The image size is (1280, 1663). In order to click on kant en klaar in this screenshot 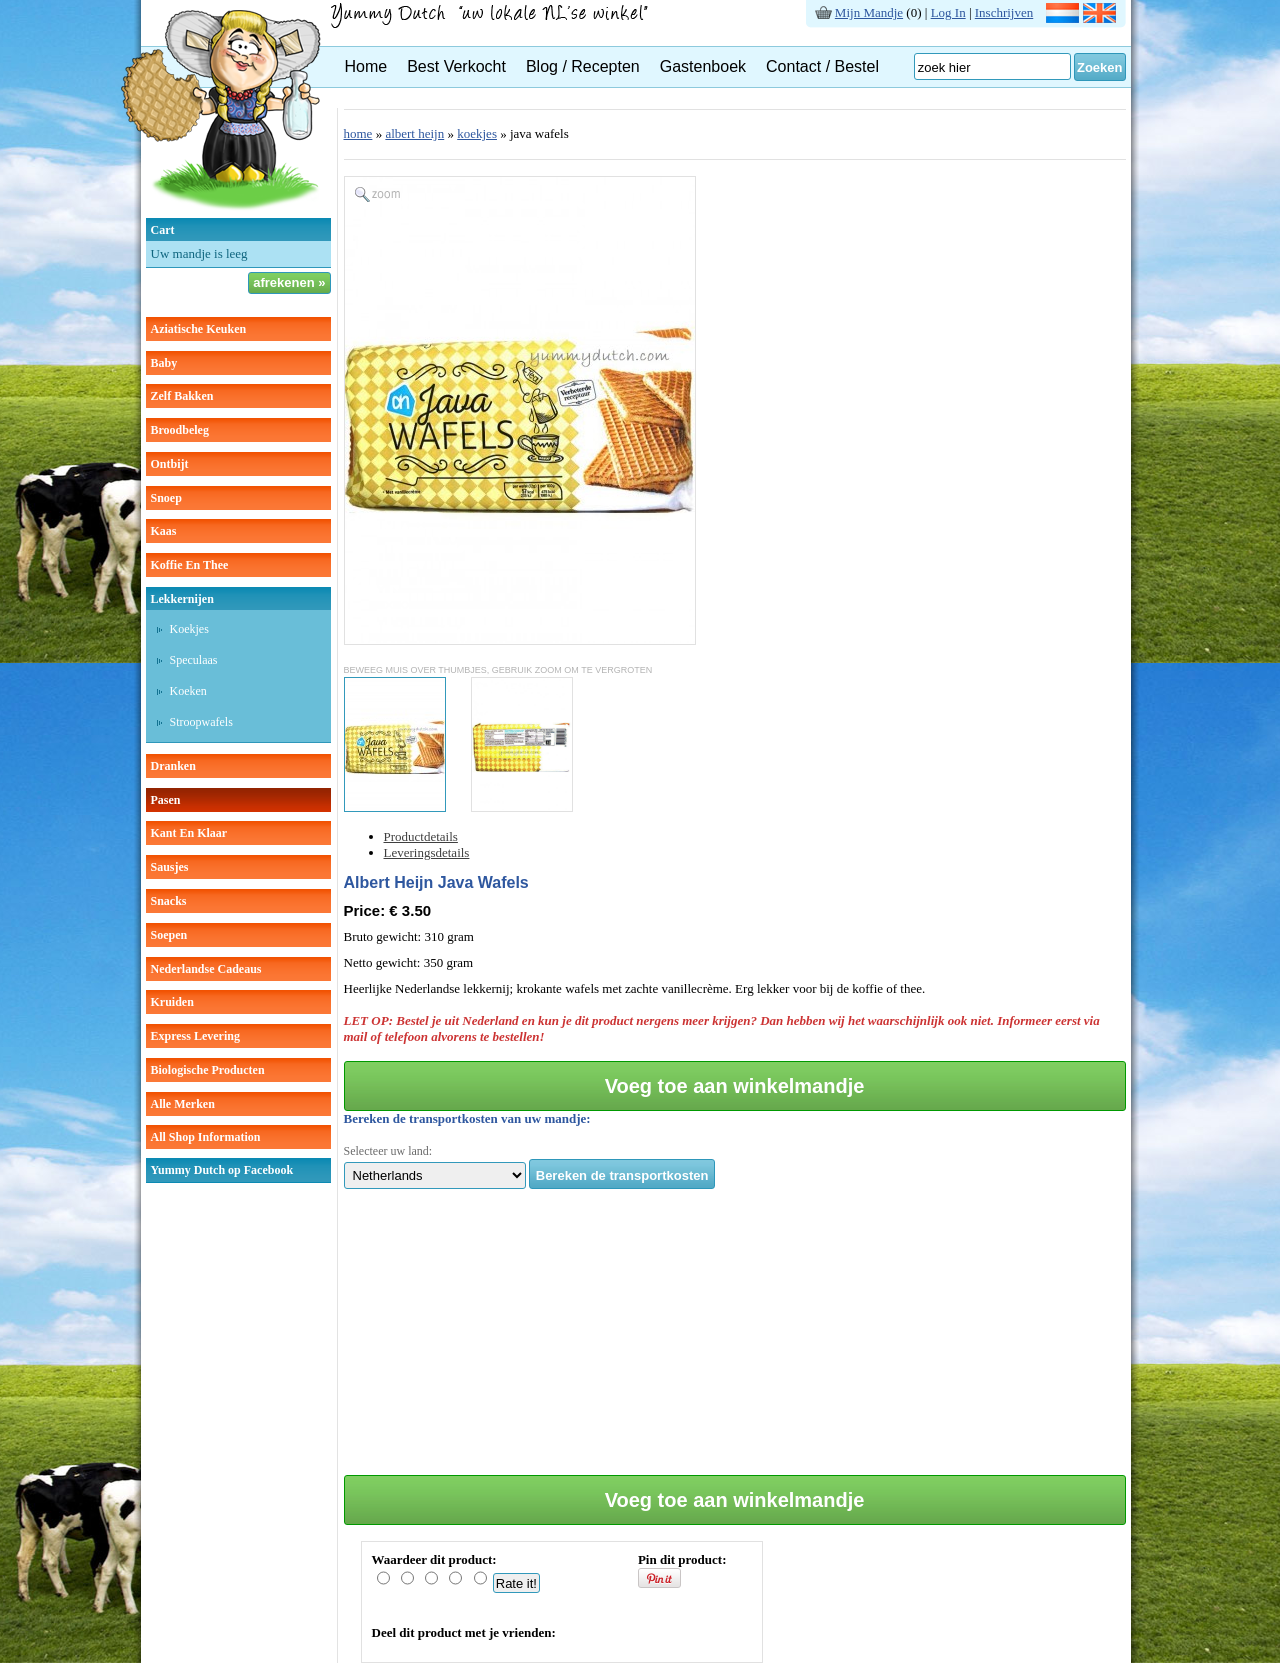, I will do `click(189, 833)`.